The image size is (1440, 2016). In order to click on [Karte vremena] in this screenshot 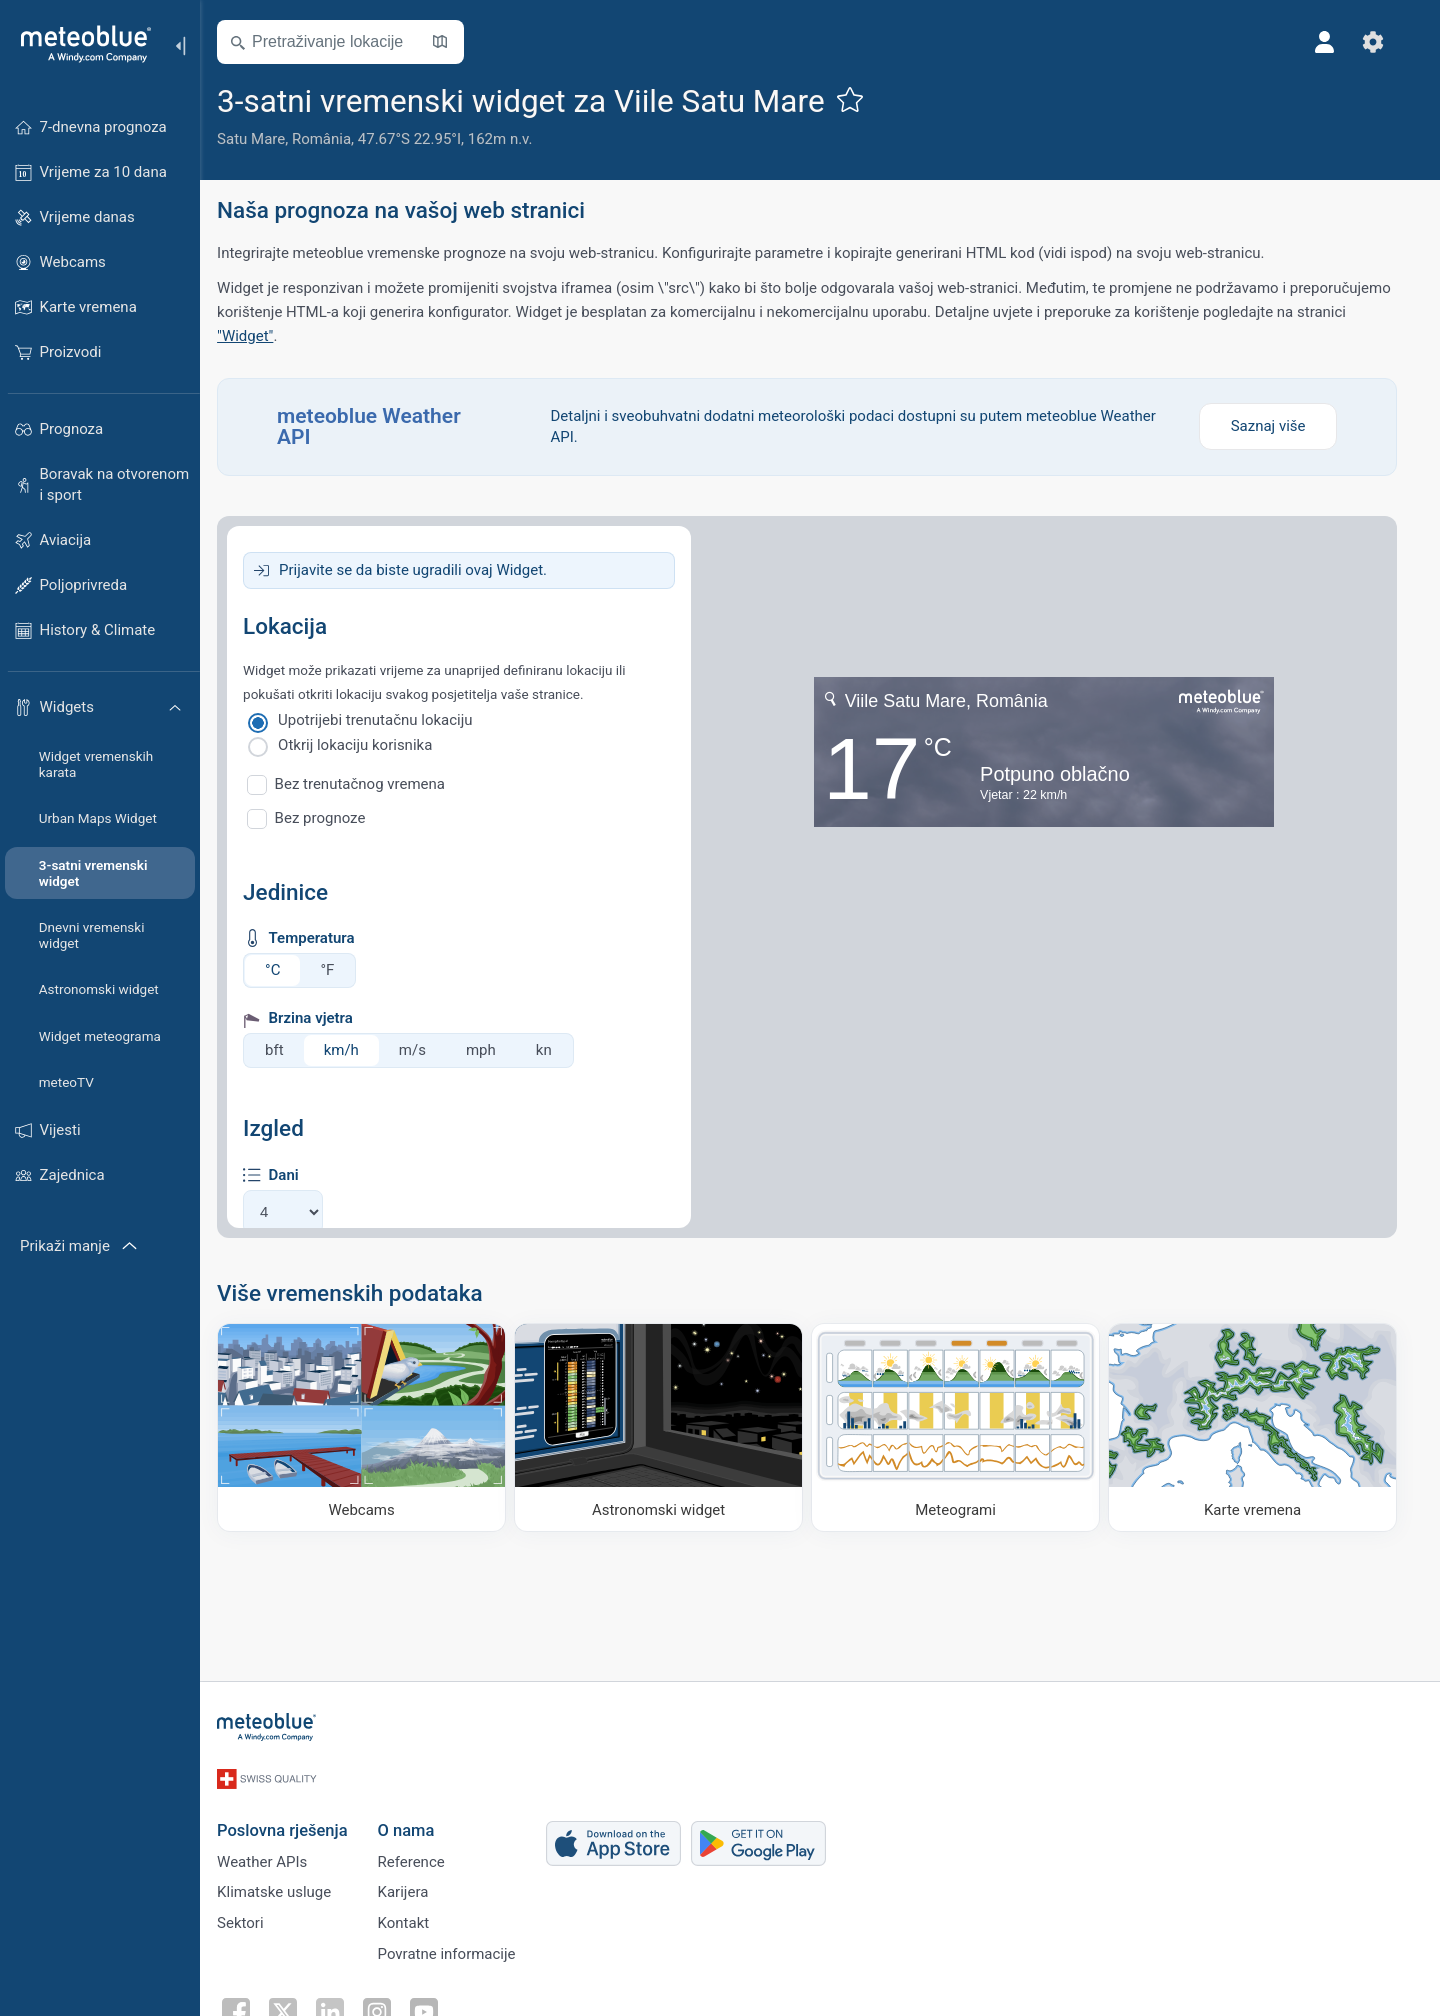, I will do `click(1265, 1427)`.